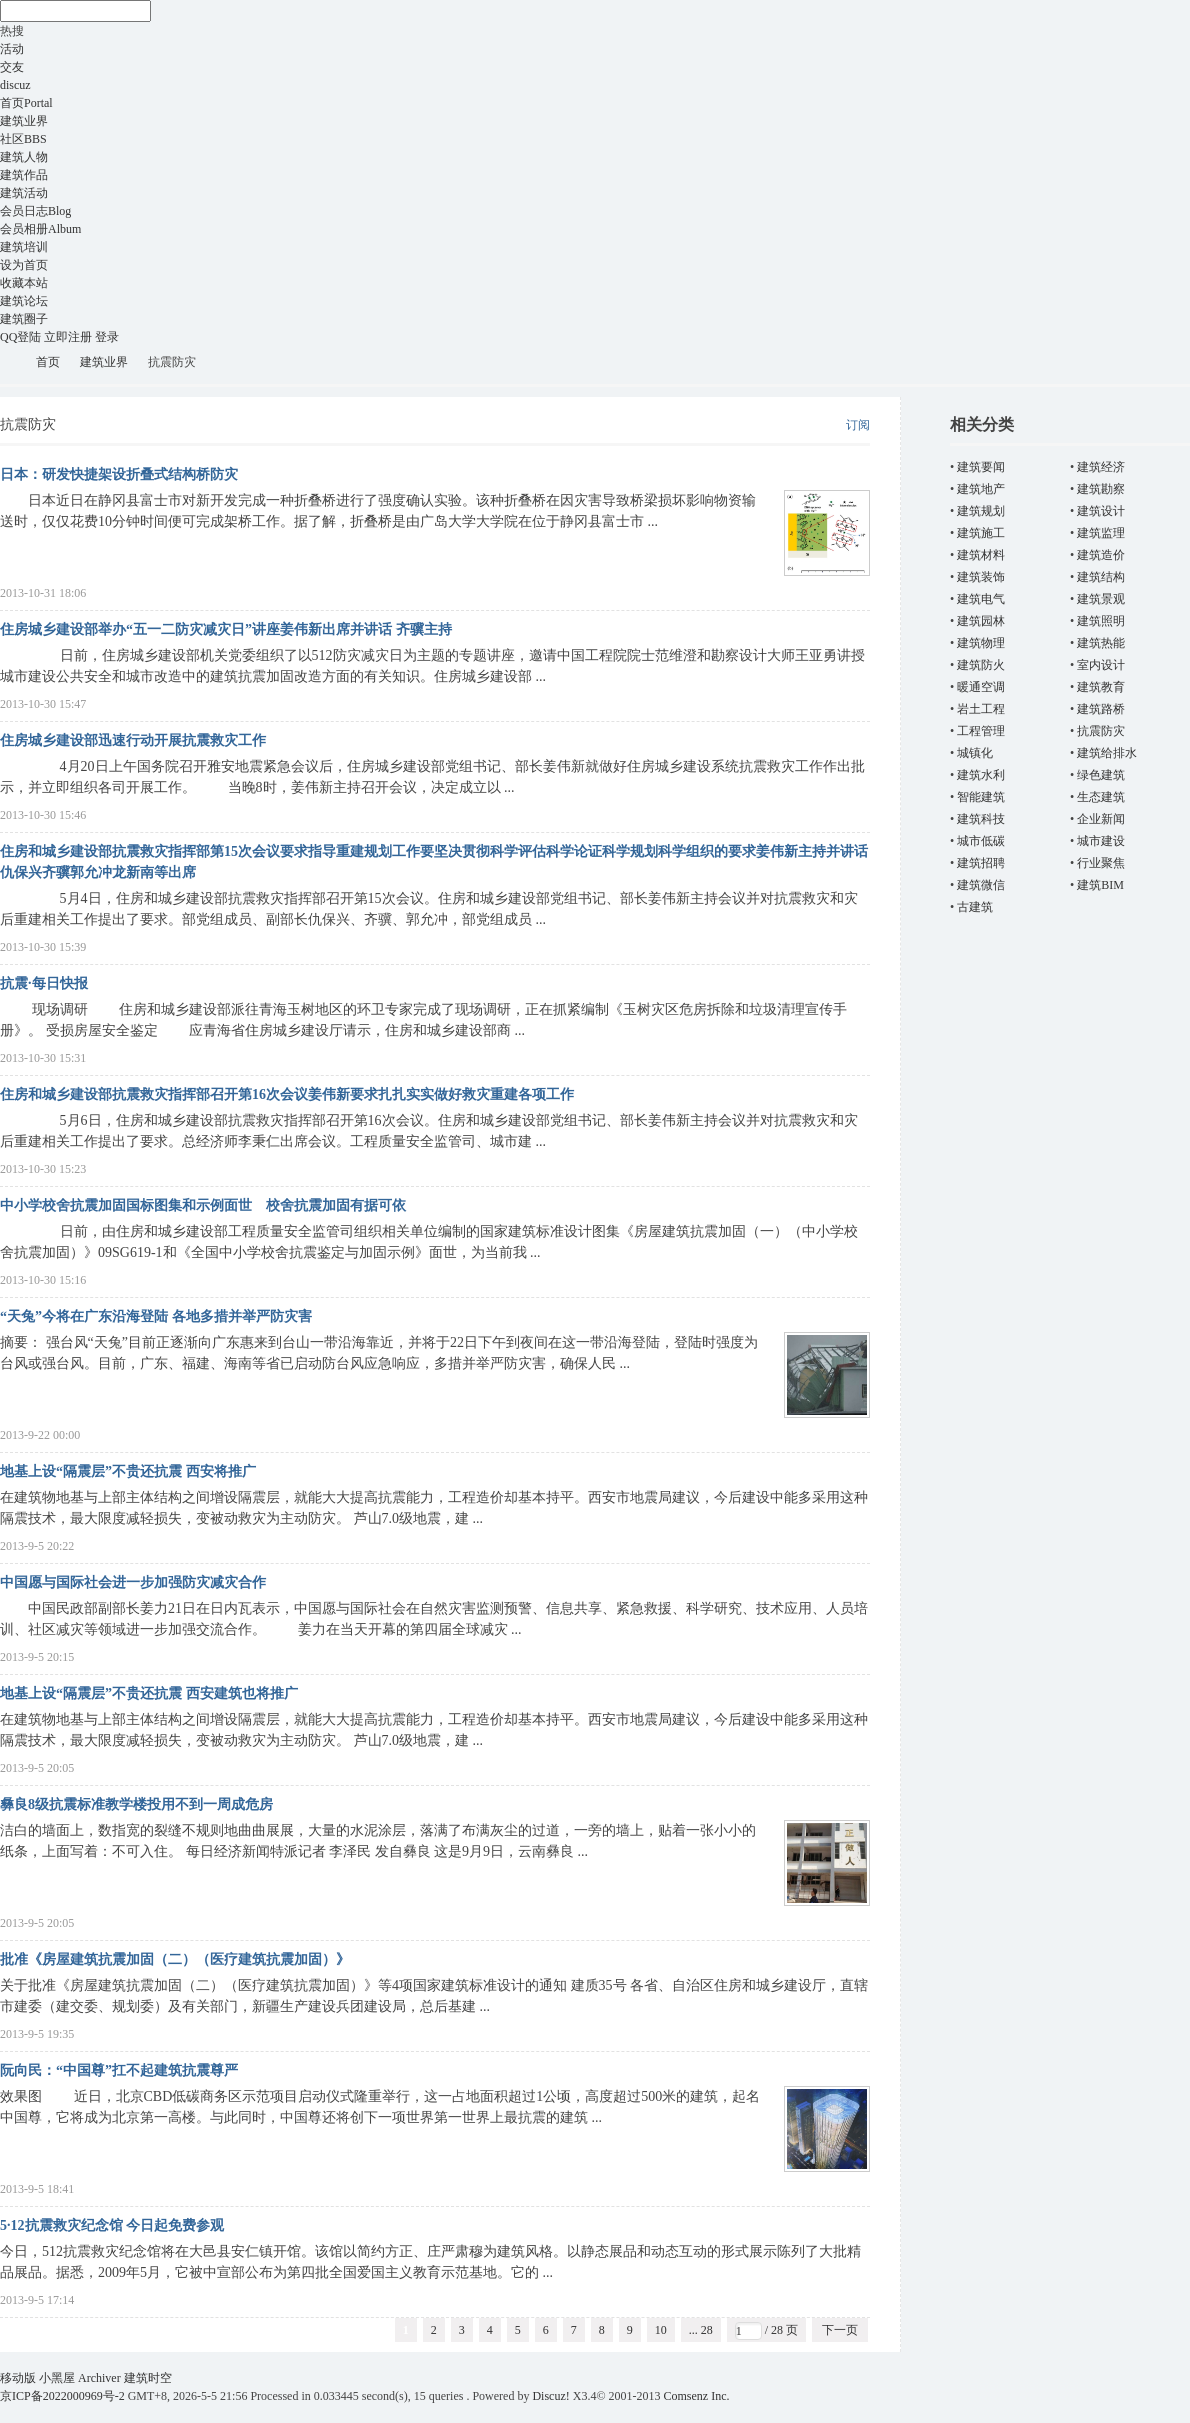 This screenshot has width=1190, height=2423. Describe the element at coordinates (99, 2378) in the screenshot. I see `Archiver` at that location.